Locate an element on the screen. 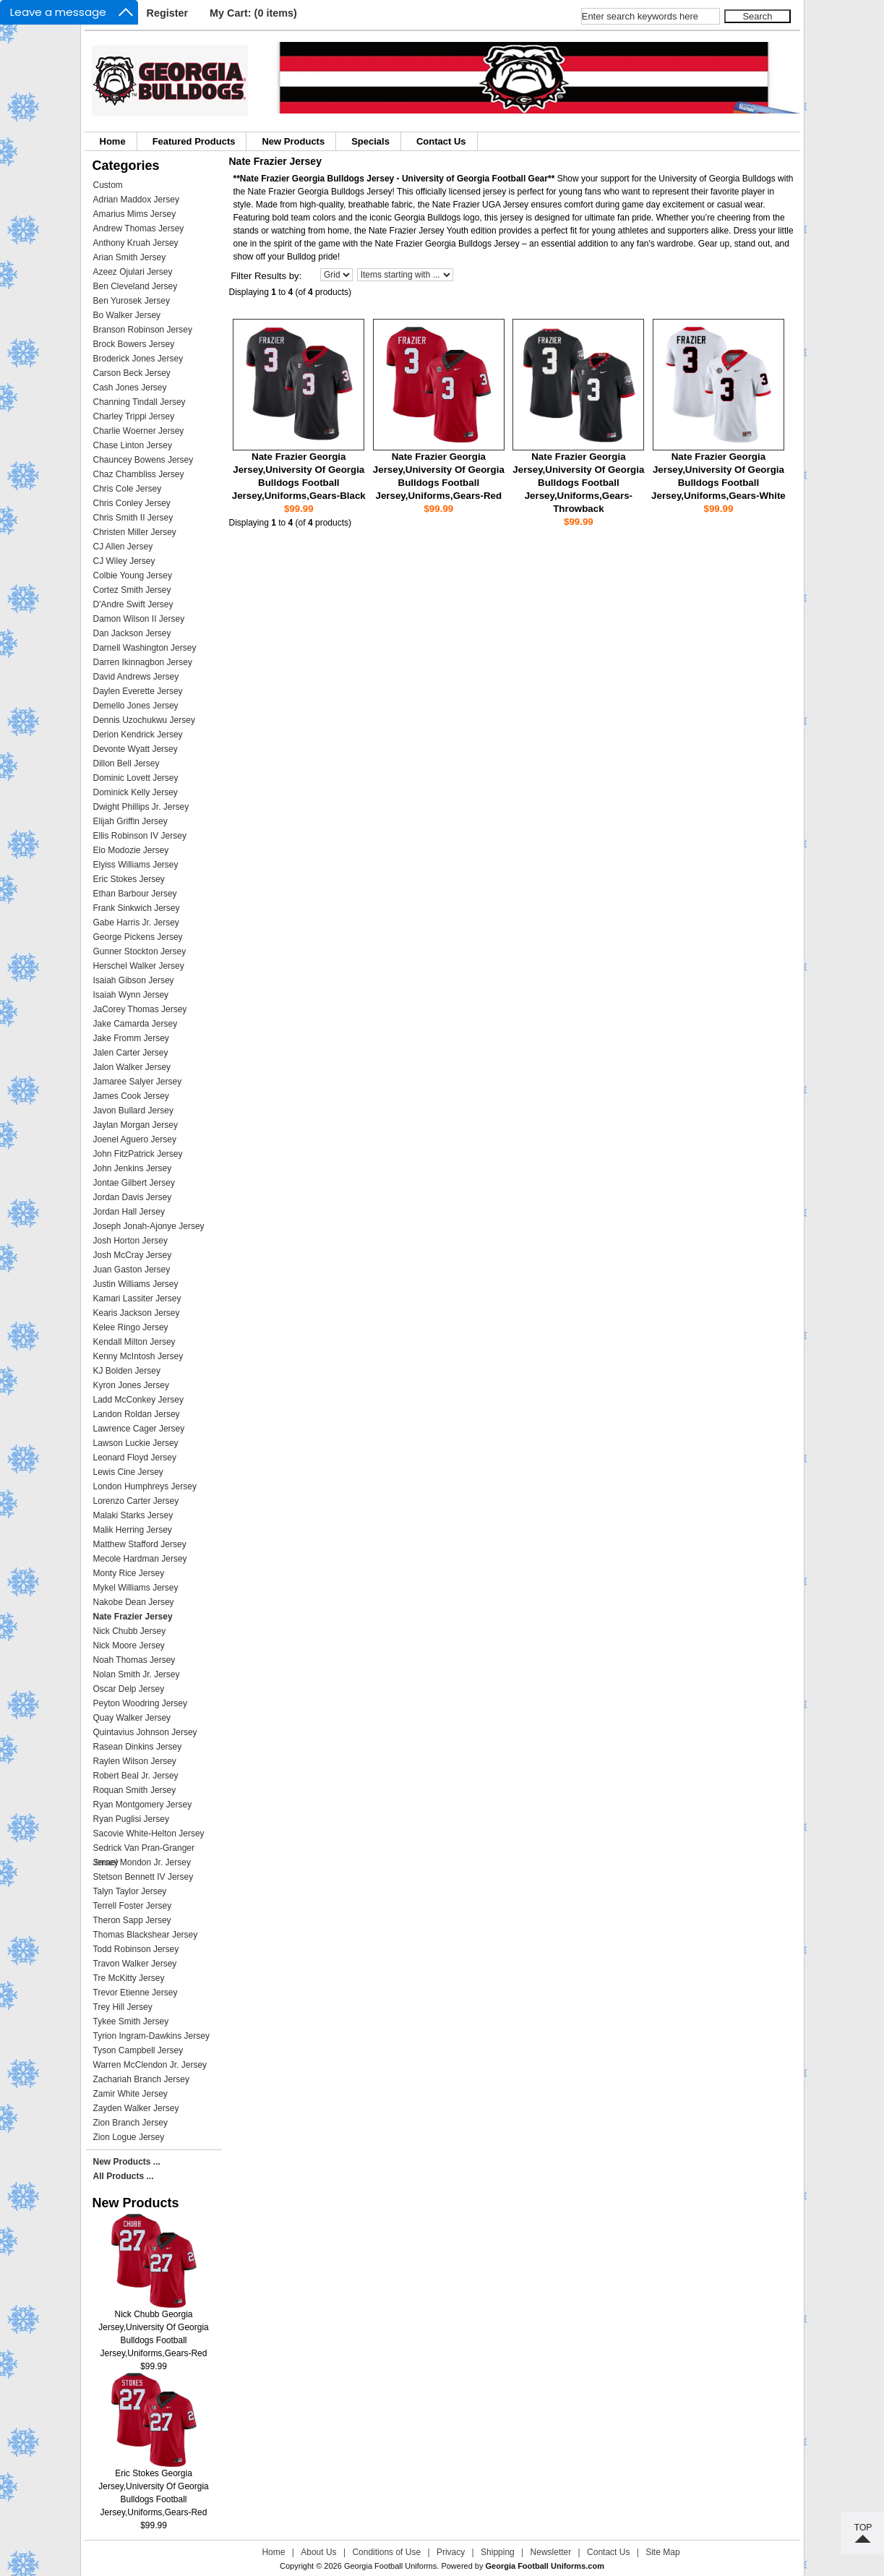 The width and height of the screenshot is (884, 2576). Zayden Walker Jersey is located at coordinates (136, 2108).